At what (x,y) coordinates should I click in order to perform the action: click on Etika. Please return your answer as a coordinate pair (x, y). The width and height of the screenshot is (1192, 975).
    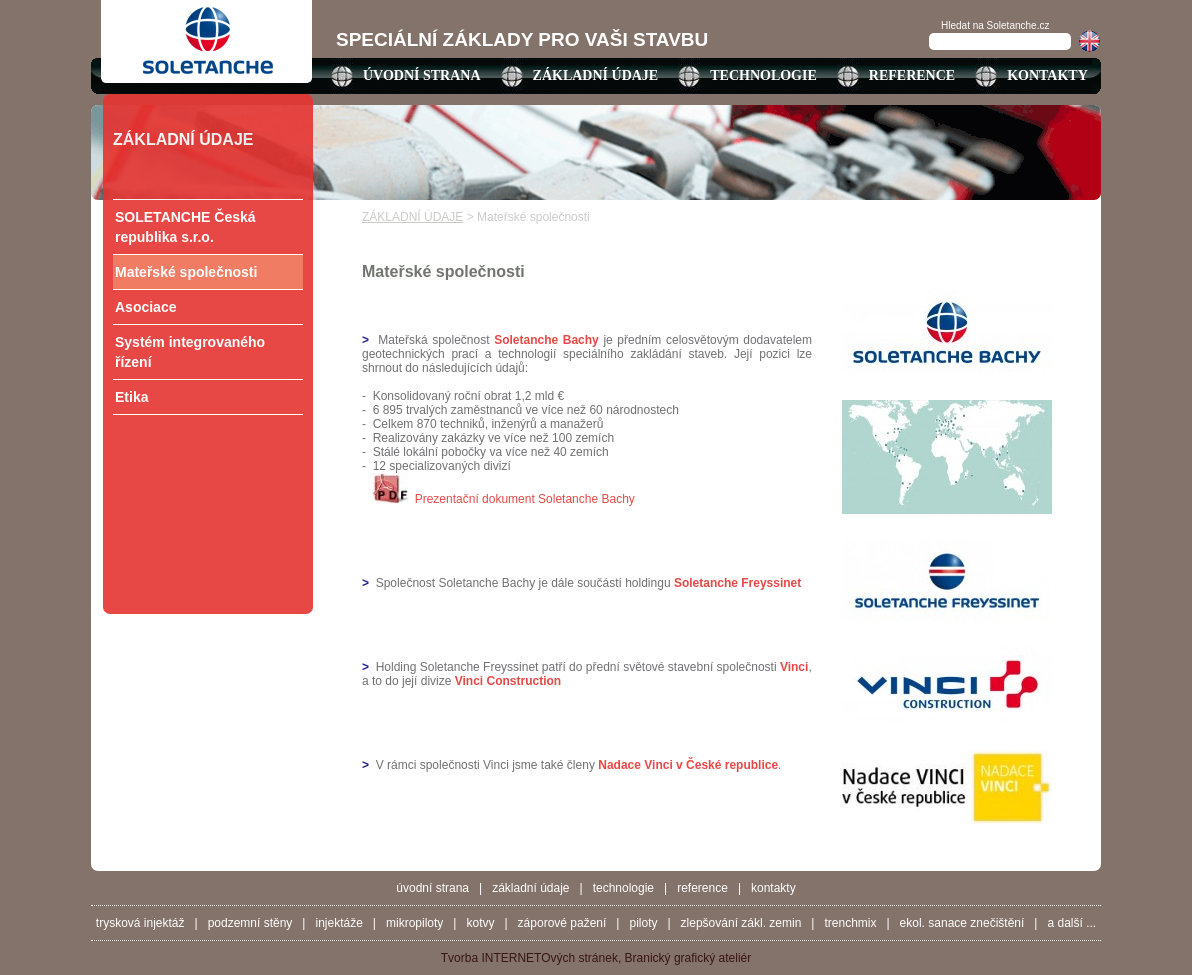
    Looking at the image, I should click on (131, 397).